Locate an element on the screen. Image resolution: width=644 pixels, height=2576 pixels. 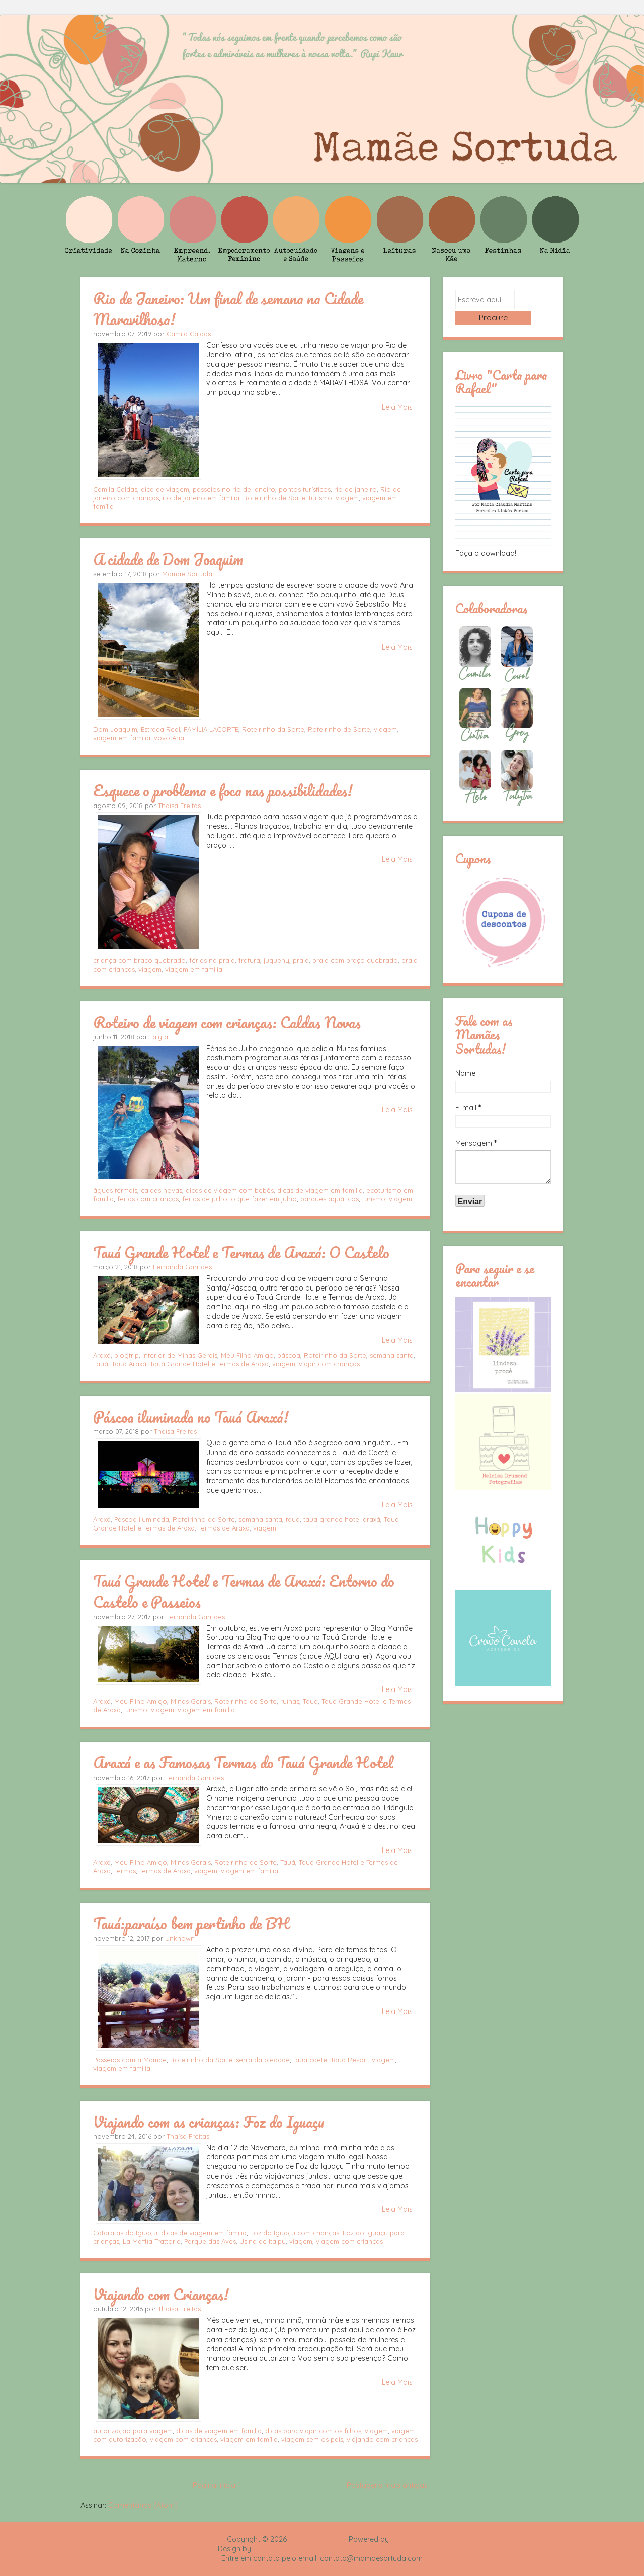
vovó Ana is located at coordinates (169, 738).